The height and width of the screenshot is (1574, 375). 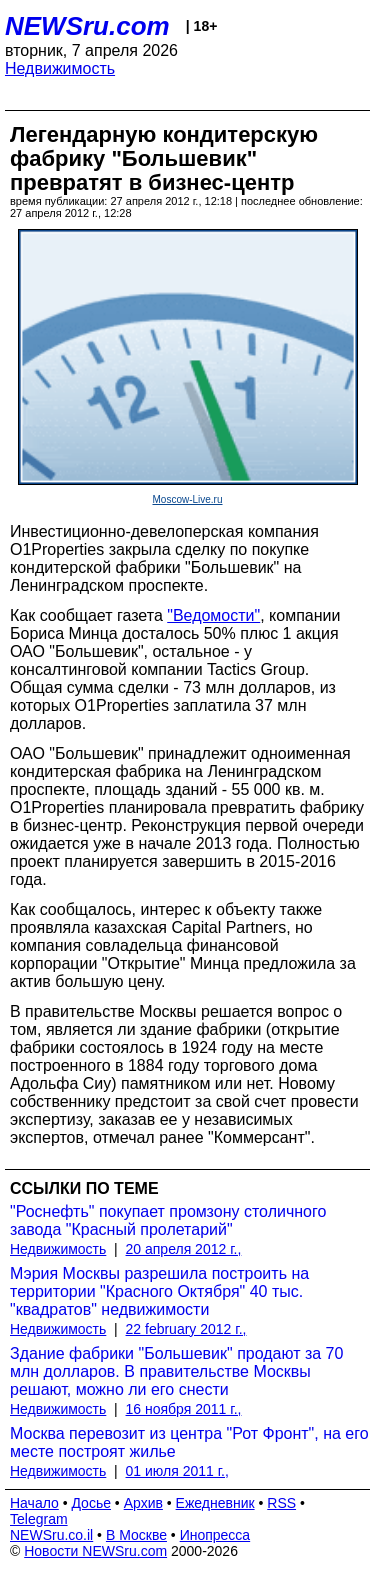 I want to click on Ежедневник, so click(x=215, y=1503).